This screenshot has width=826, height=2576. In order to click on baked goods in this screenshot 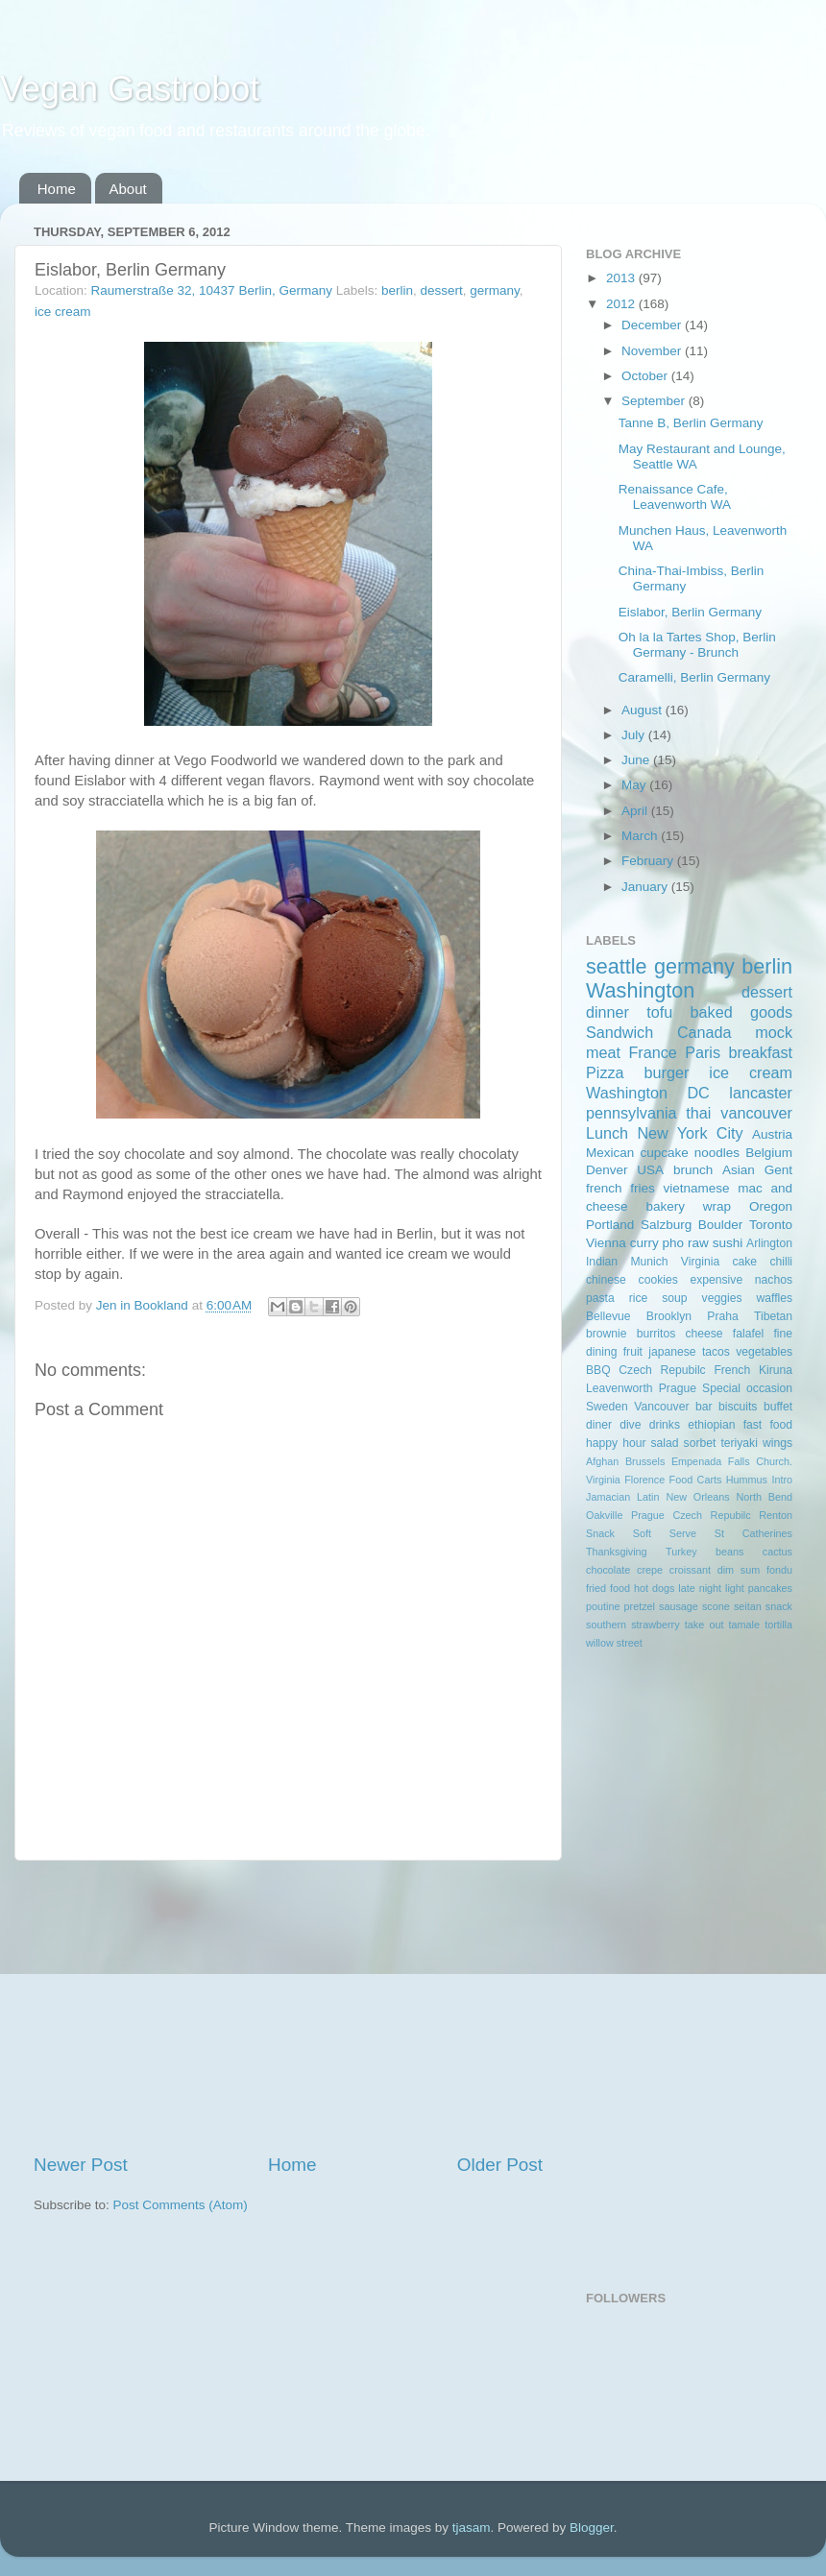, I will do `click(741, 1012)`.